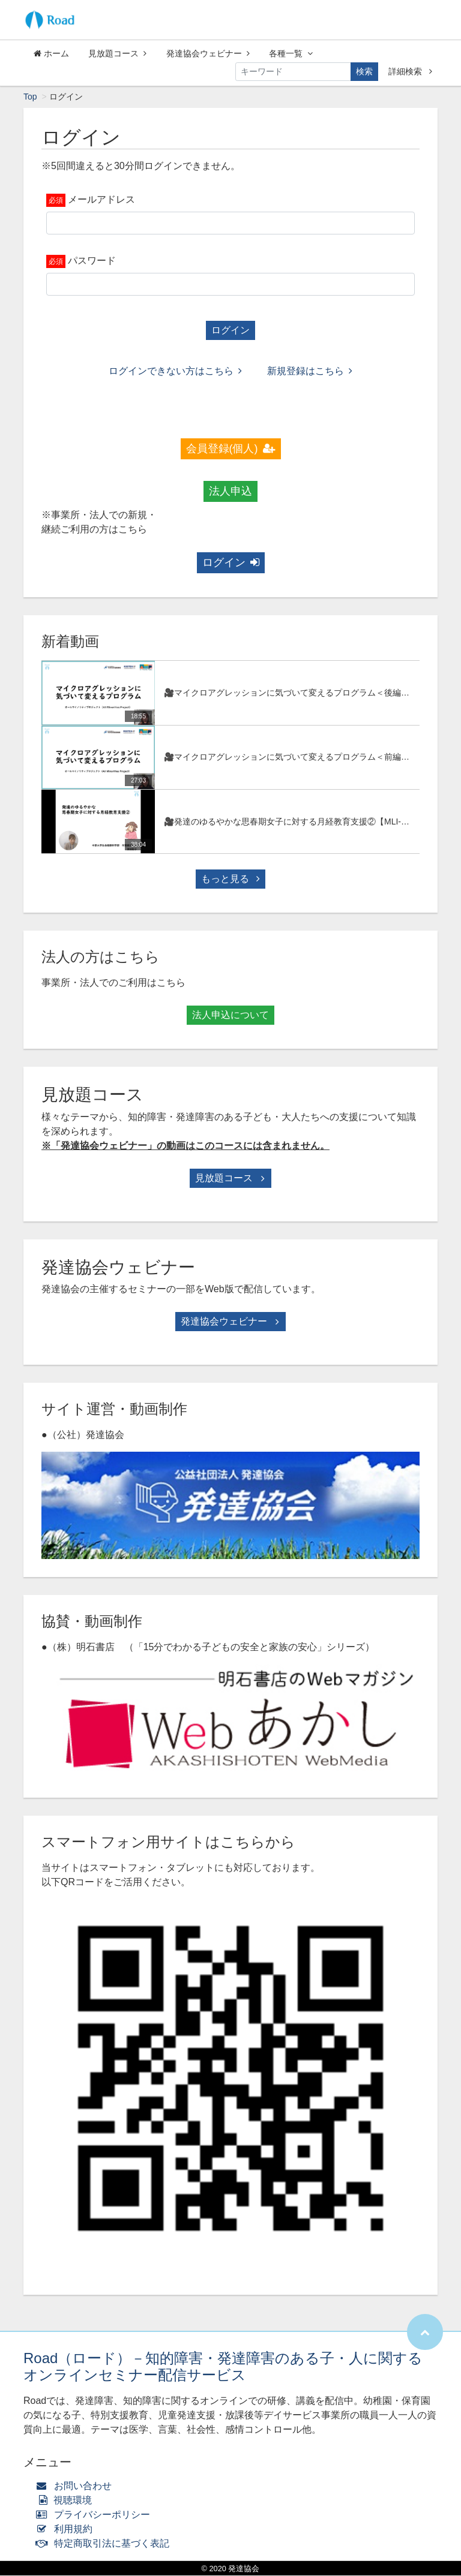 The width and height of the screenshot is (461, 2576). Describe the element at coordinates (230, 331) in the screenshot. I see `ログイン` at that location.